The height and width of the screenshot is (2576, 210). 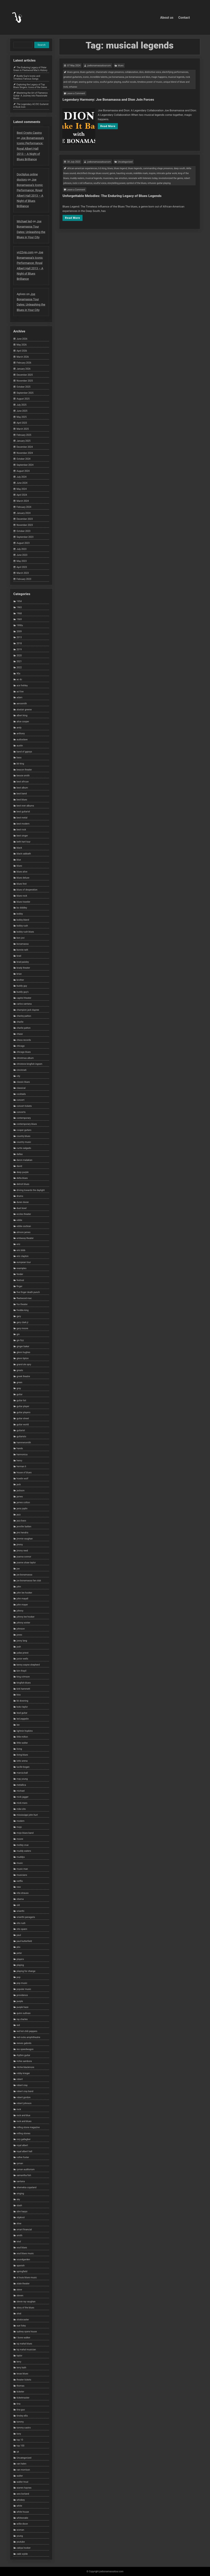 I want to click on grand ole opry, so click(x=24, y=1364).